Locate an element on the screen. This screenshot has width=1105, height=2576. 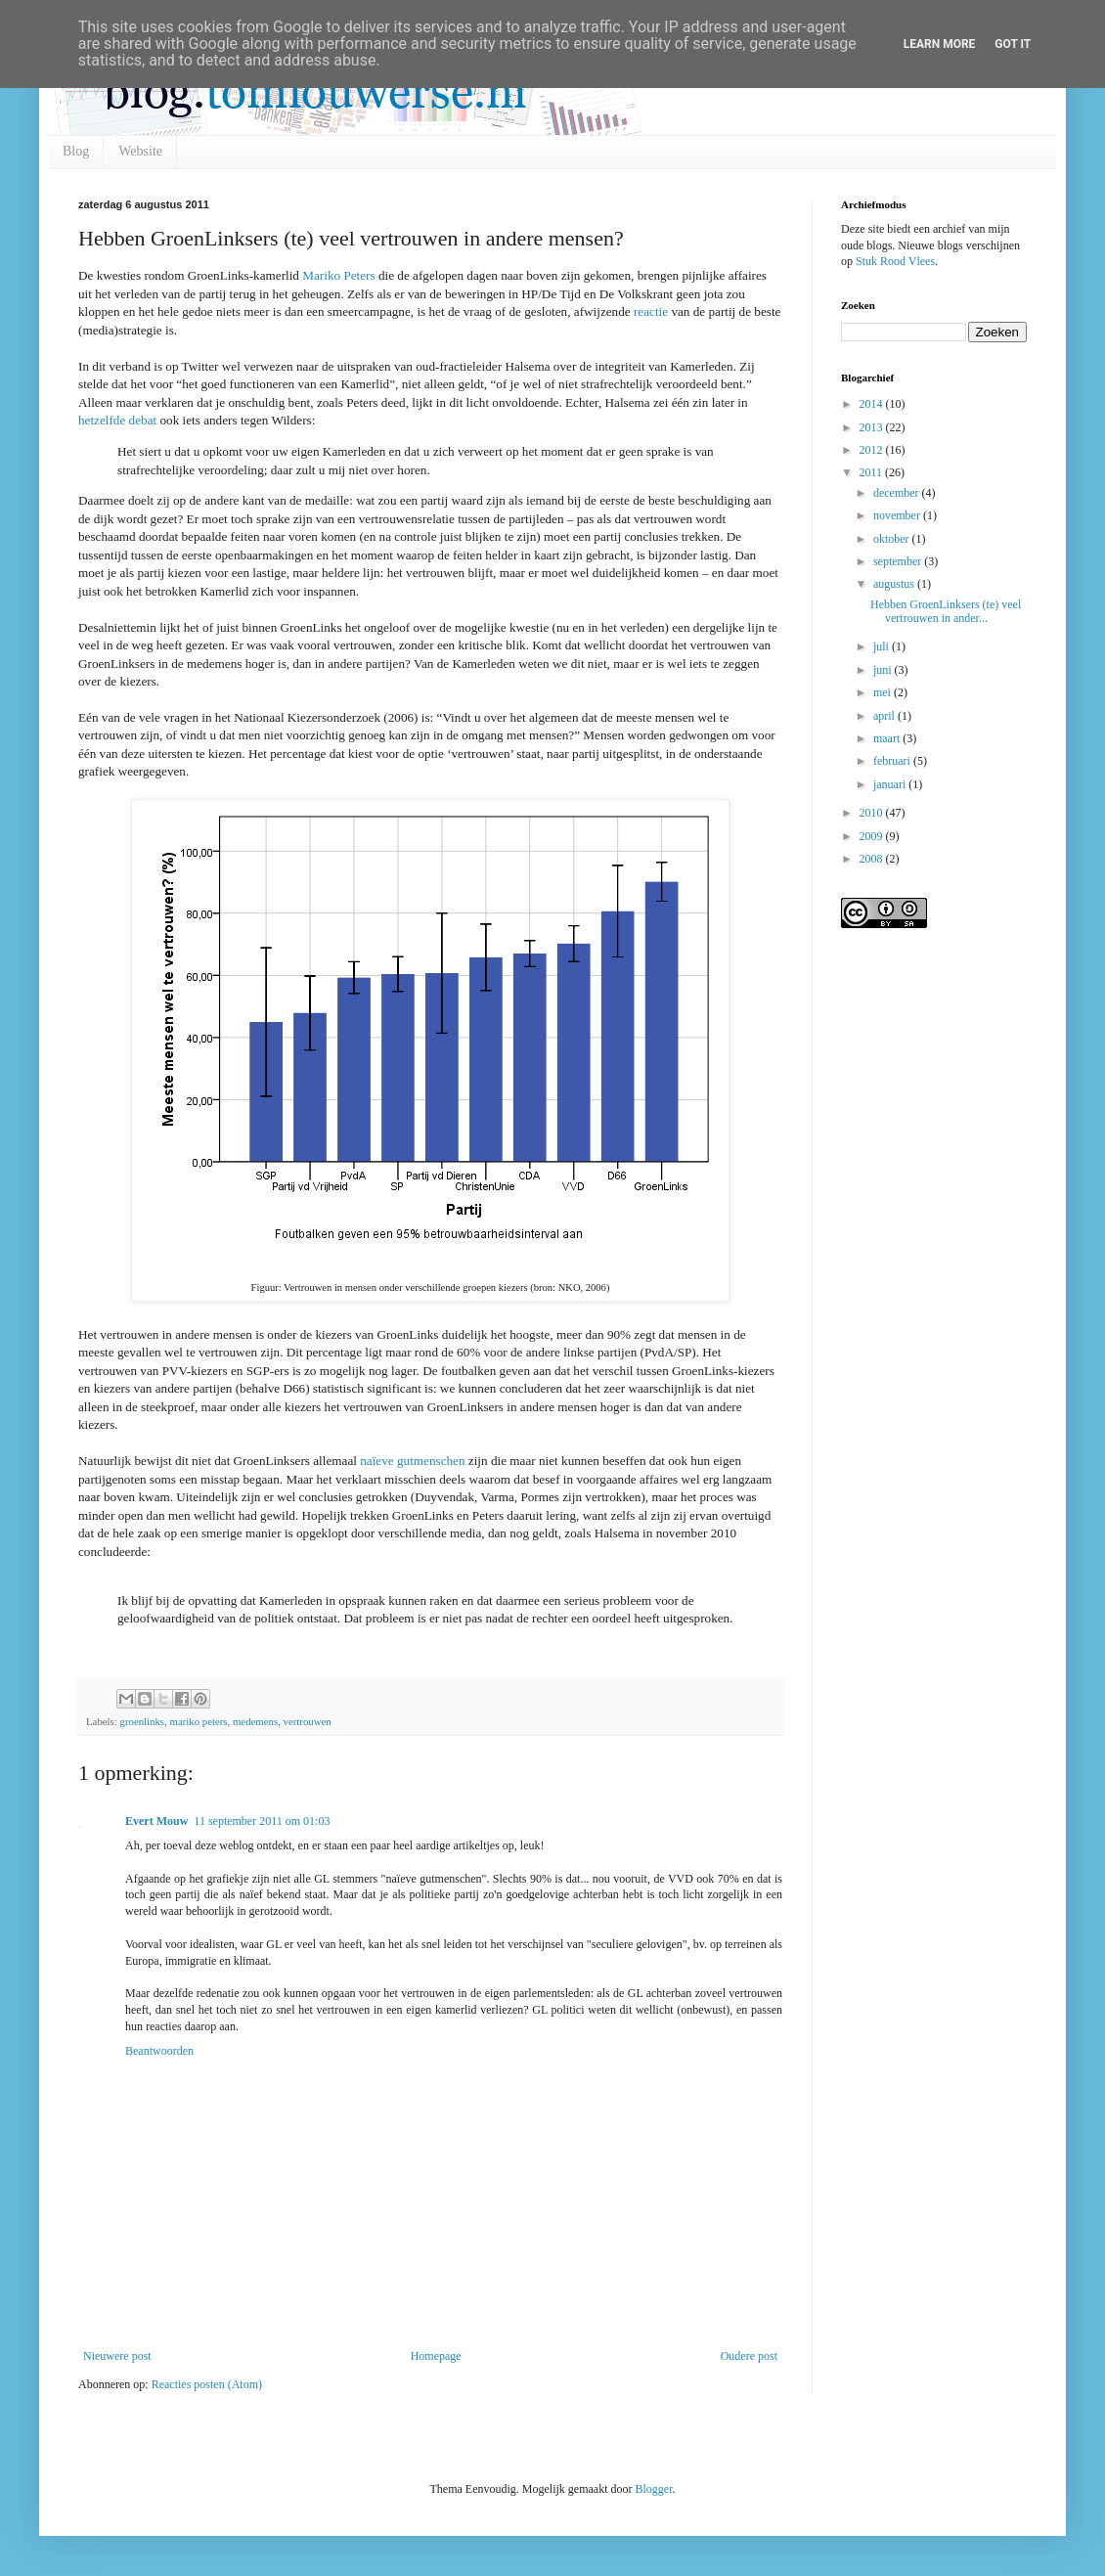
september is located at coordinates (898, 561).